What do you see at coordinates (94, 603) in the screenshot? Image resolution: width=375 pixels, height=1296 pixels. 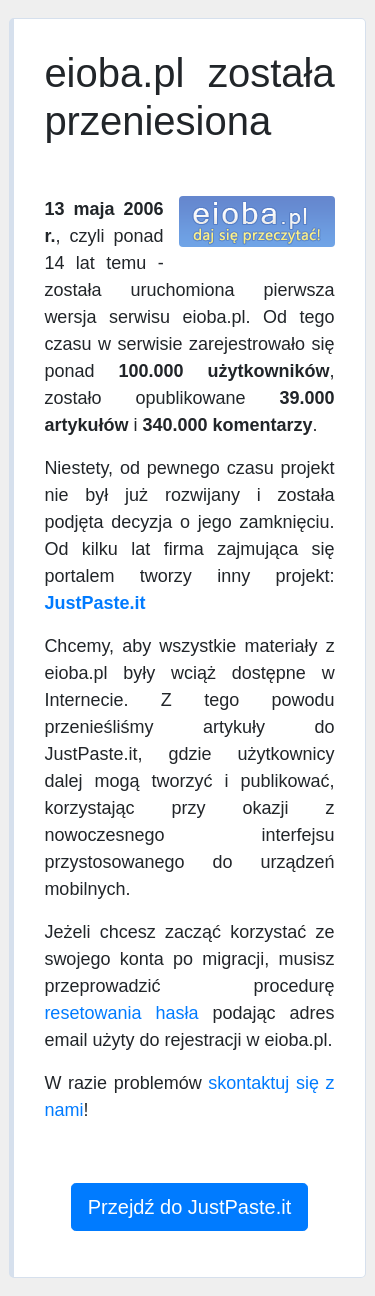 I see `JustPaste.it` at bounding box center [94, 603].